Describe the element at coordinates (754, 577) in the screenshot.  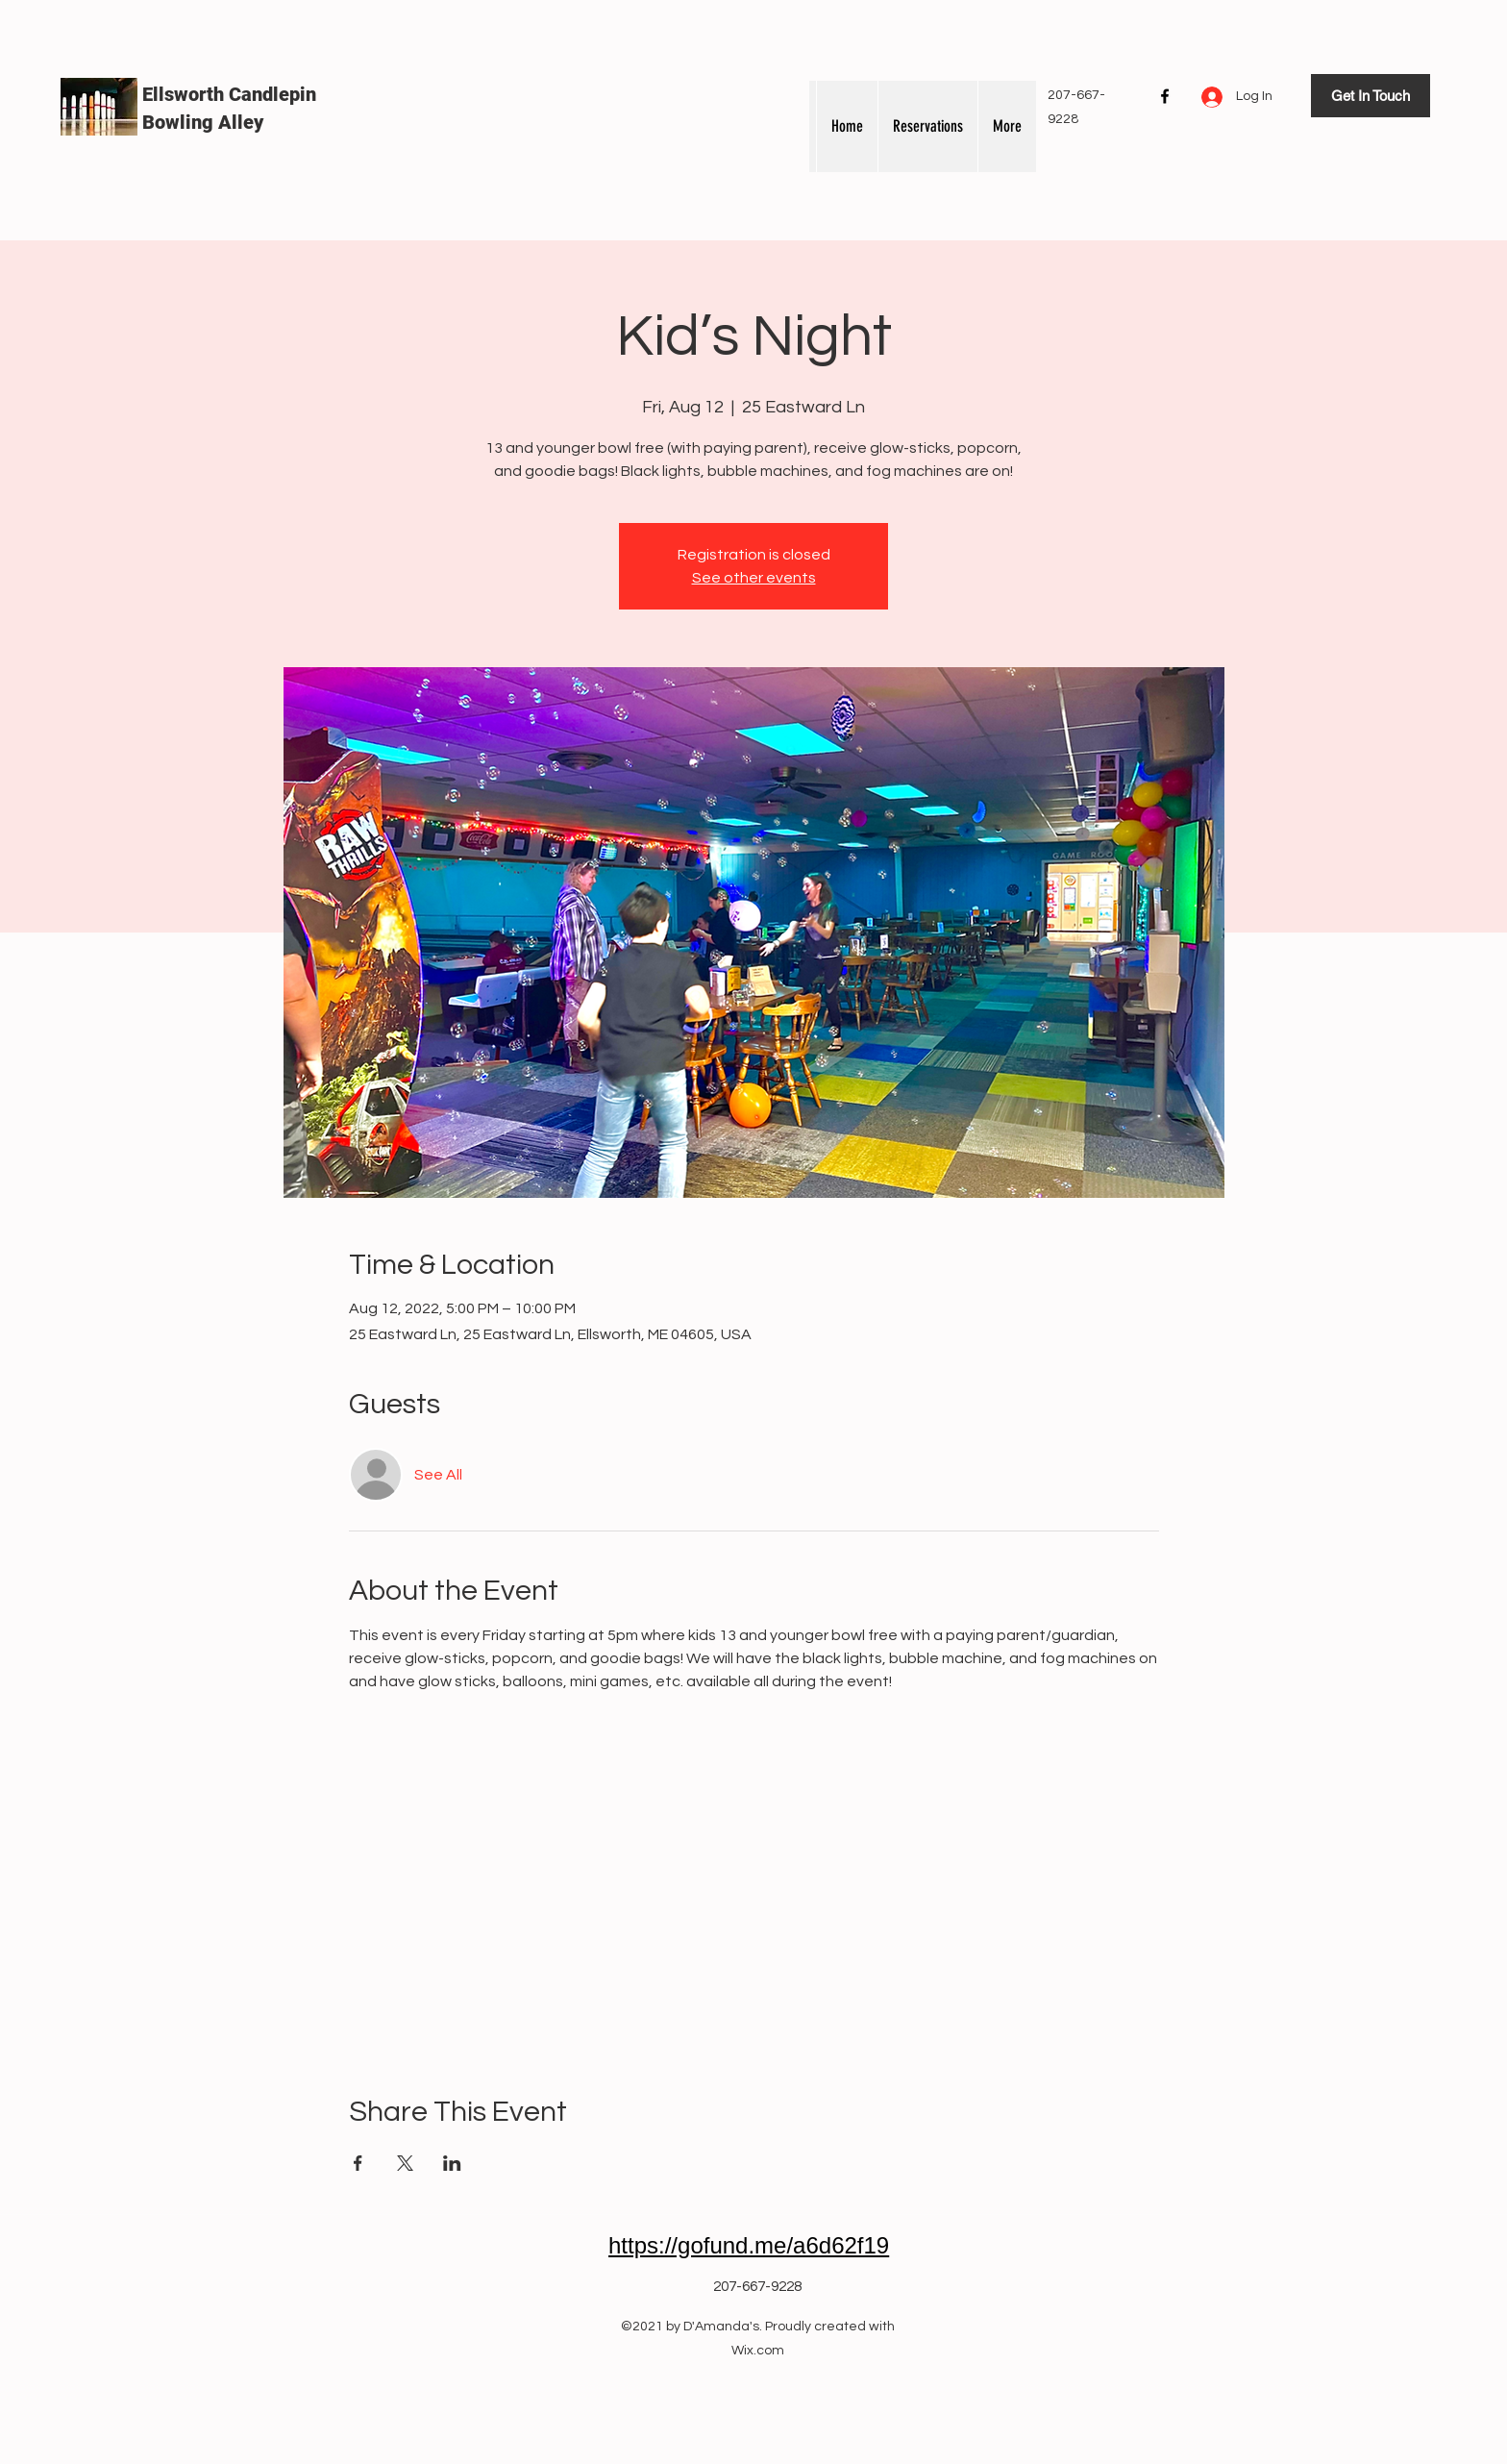
I see `See other events` at that location.